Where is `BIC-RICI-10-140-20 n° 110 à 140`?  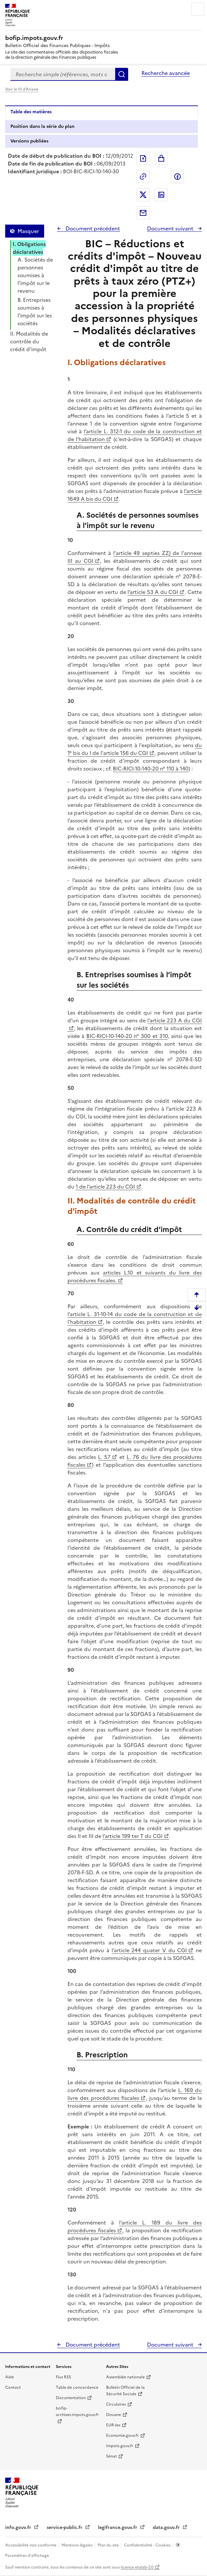 BIC-RICI-10-140-20 n° 110 à 140 is located at coordinates (151, 768).